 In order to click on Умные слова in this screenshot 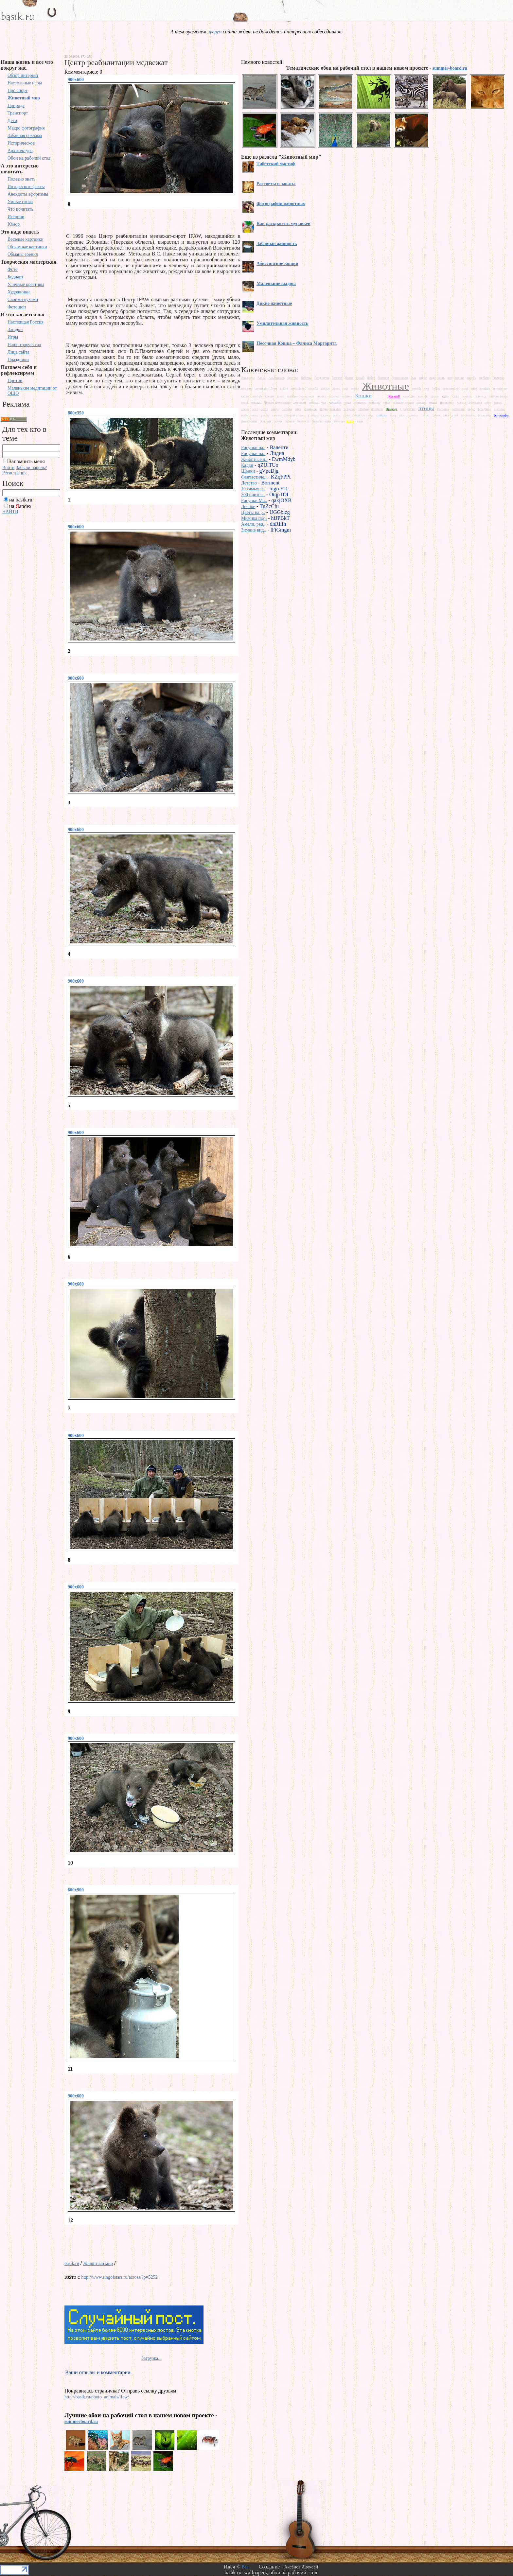, I will do `click(20, 201)`.